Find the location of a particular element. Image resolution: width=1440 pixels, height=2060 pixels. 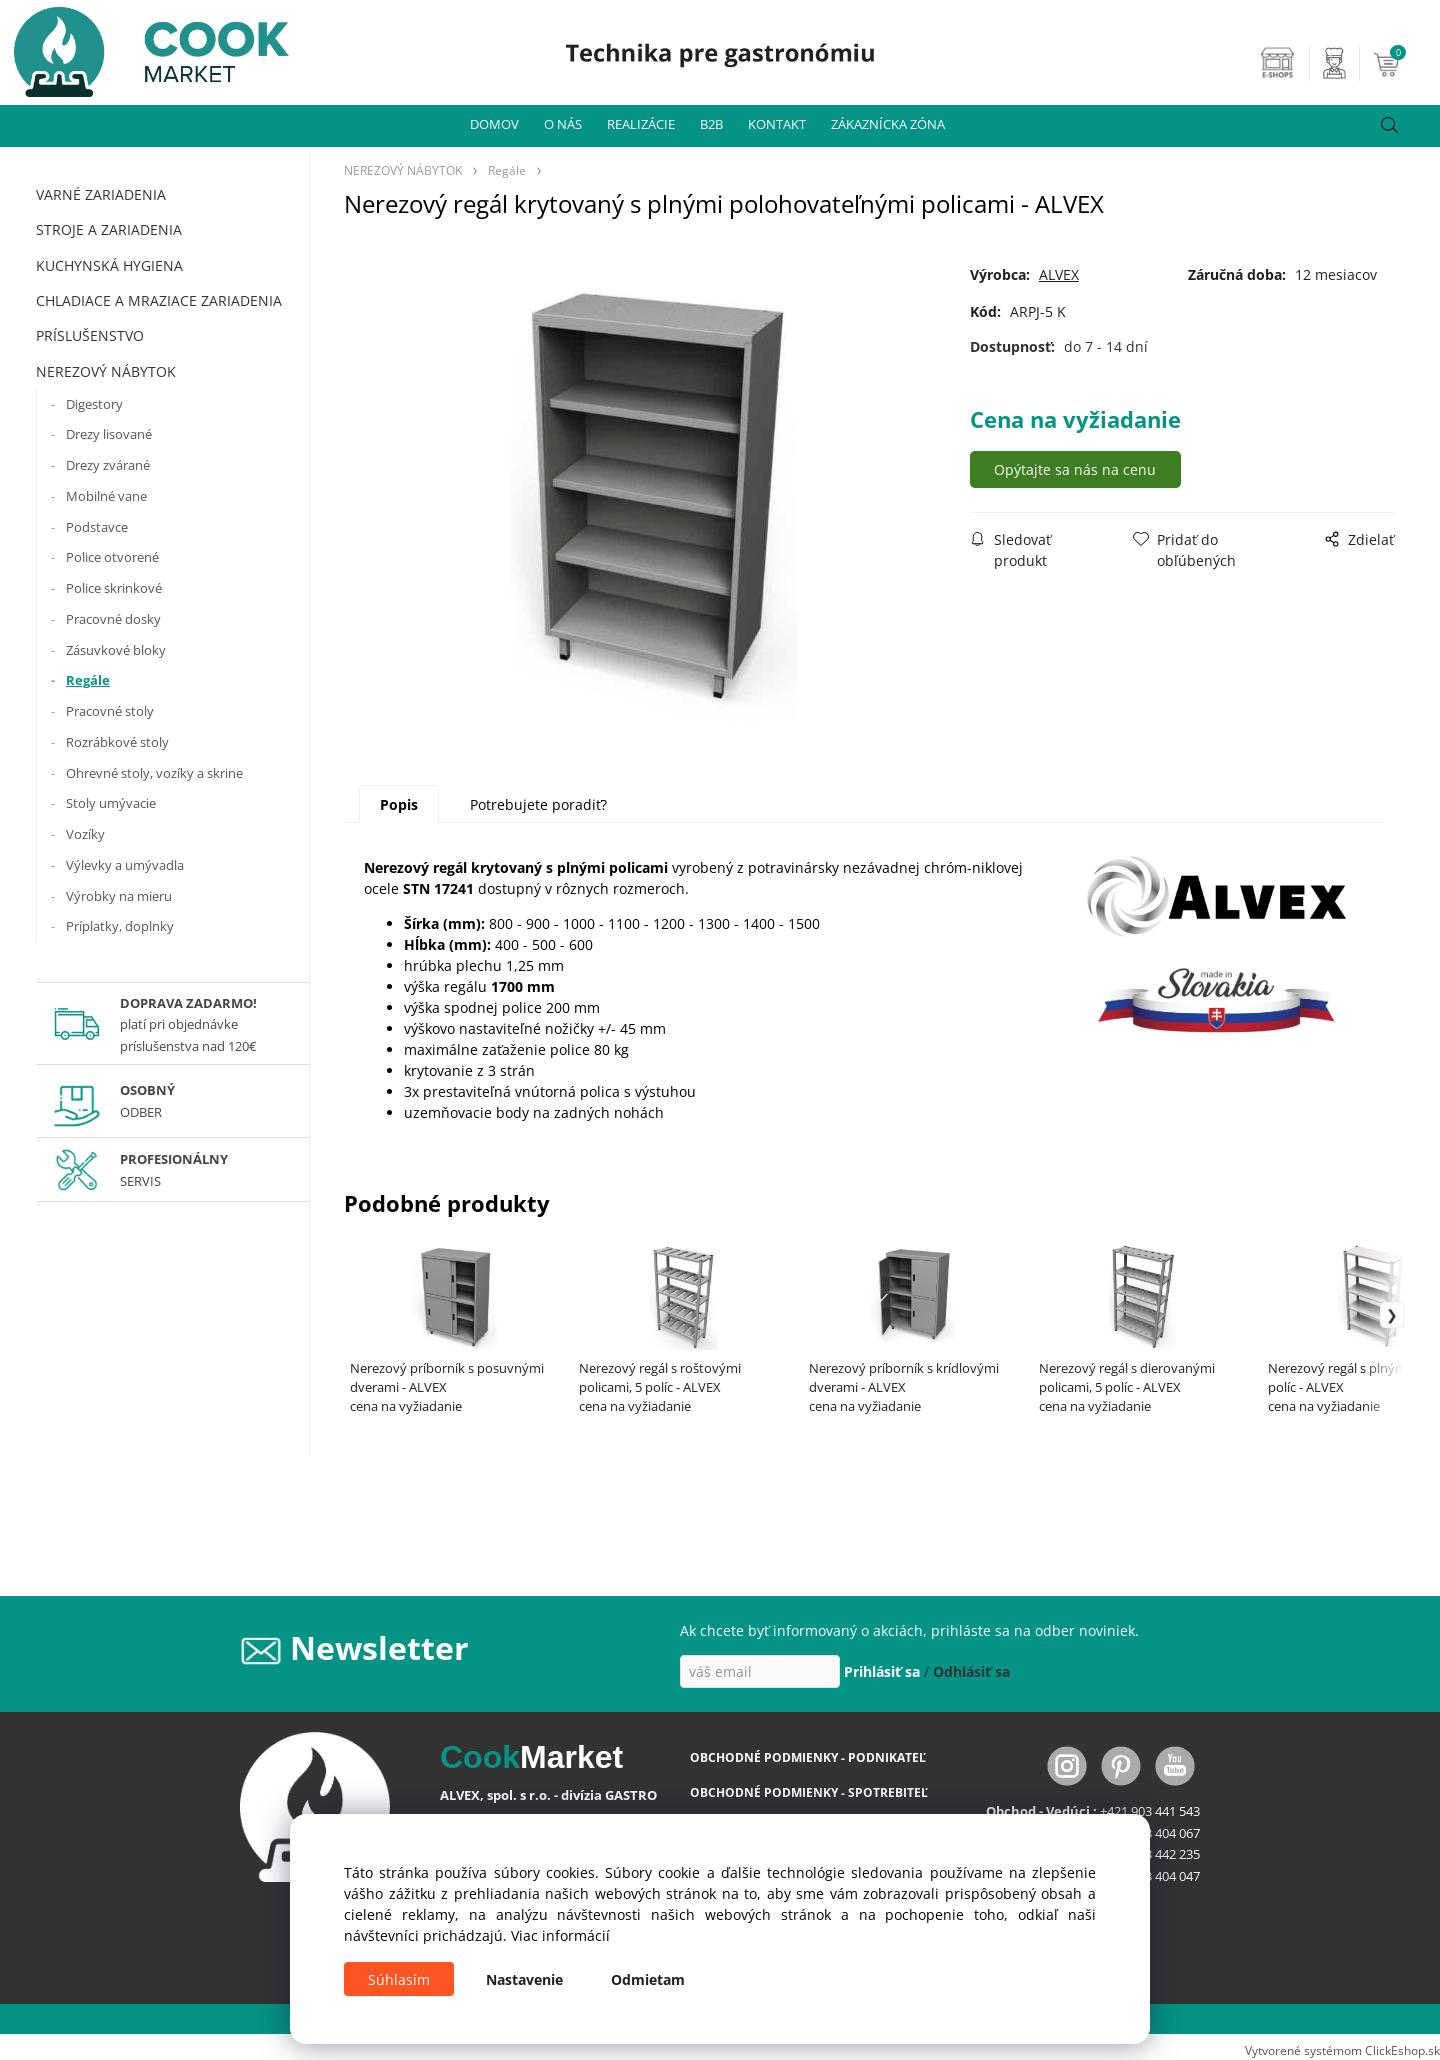

Police otvorené is located at coordinates (112, 557).